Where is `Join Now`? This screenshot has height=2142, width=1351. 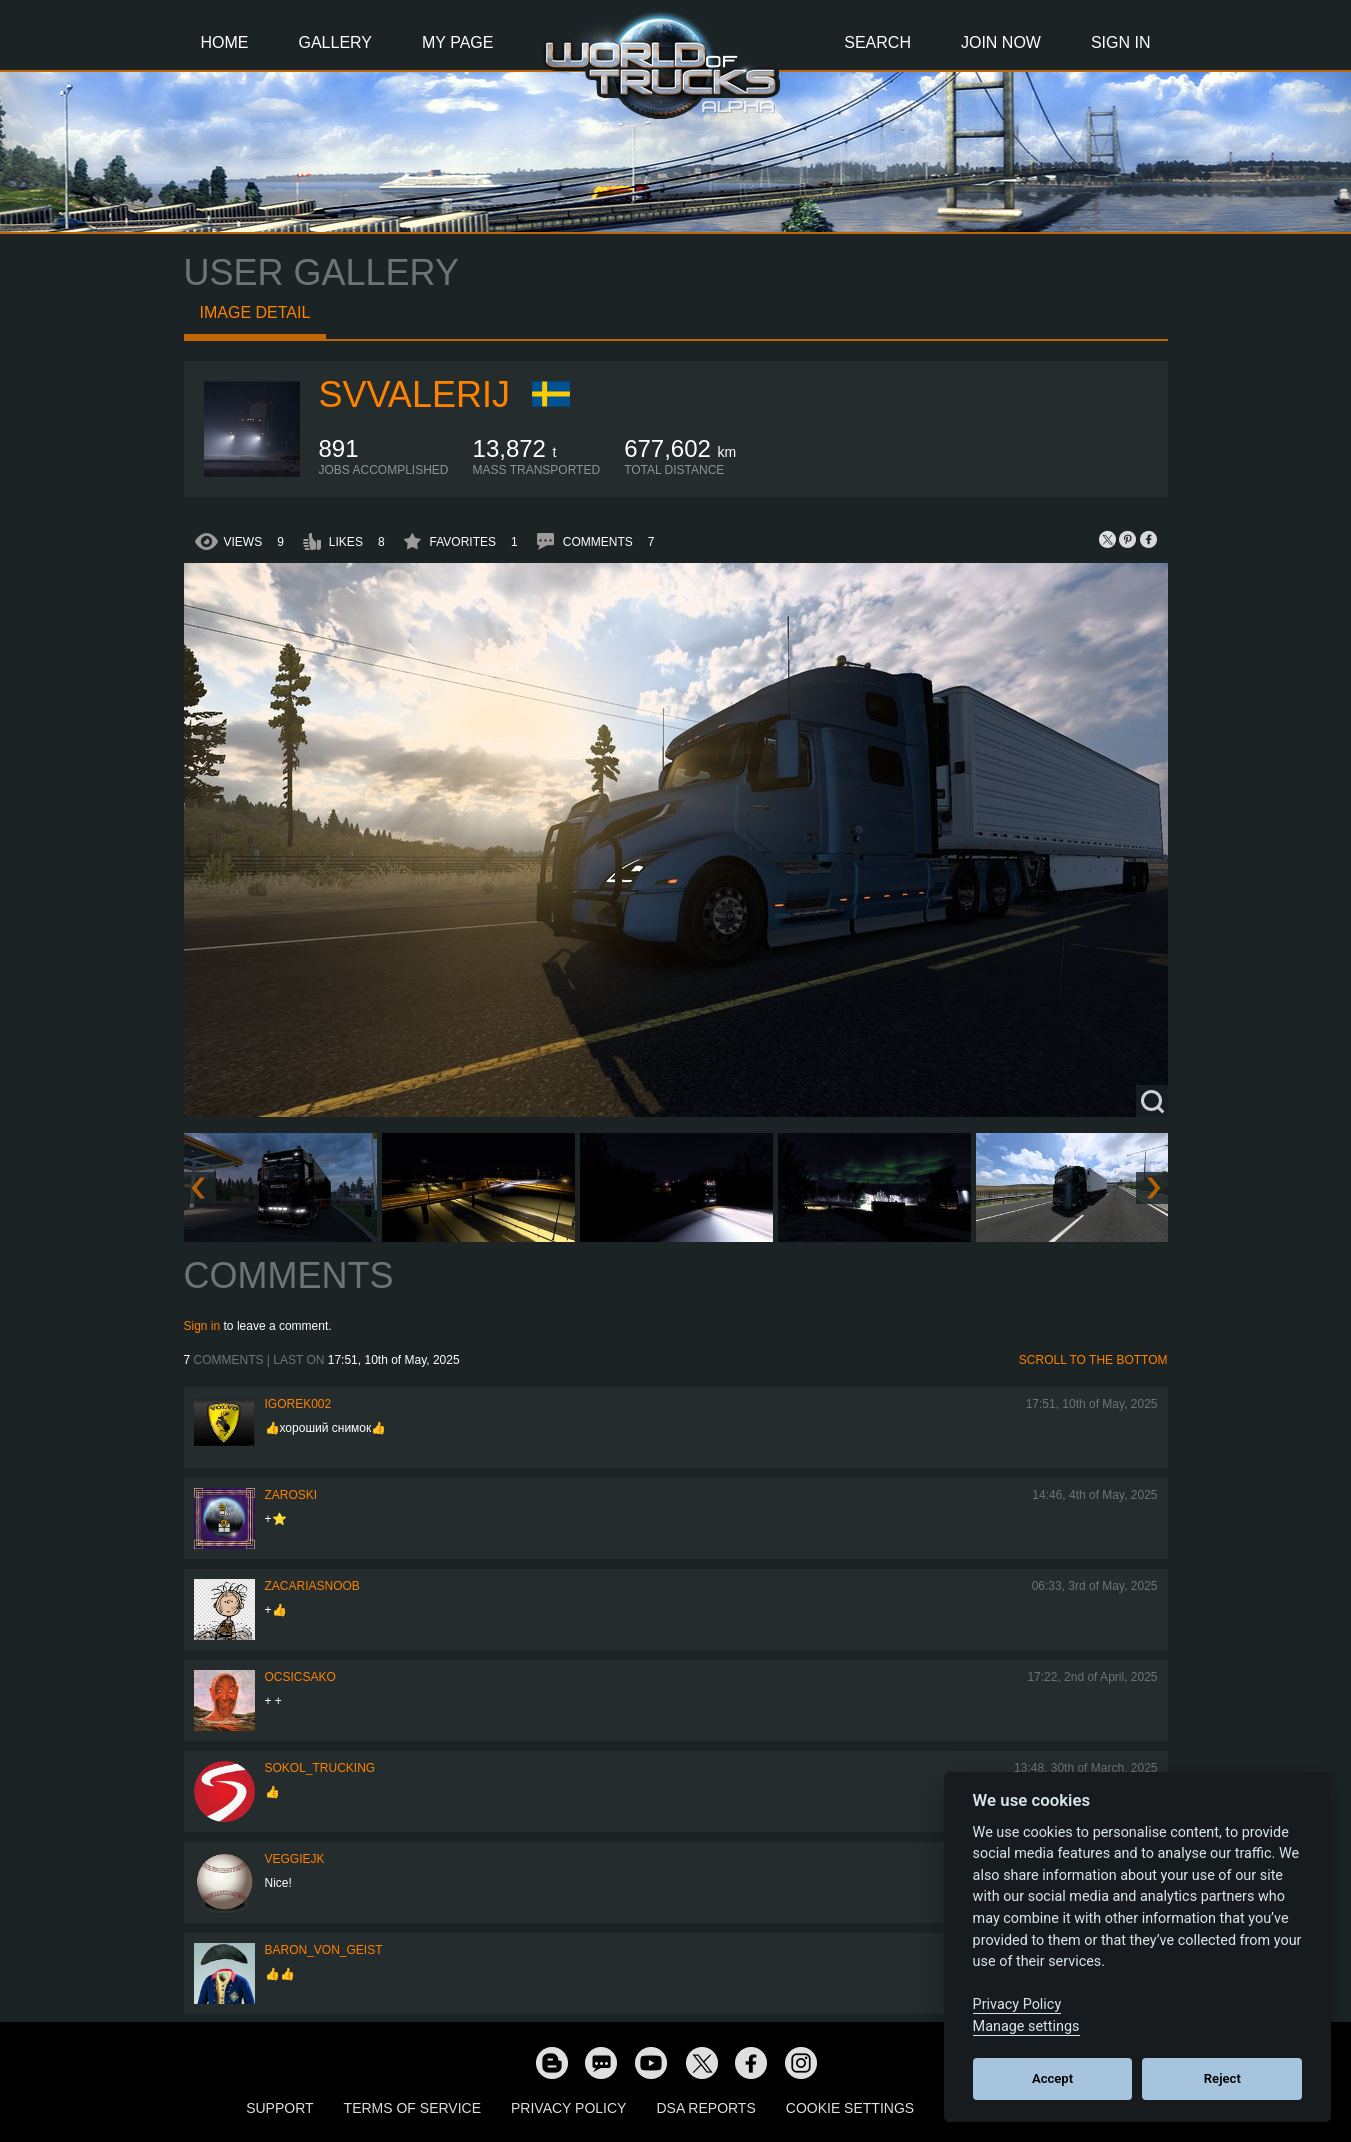 Join Now is located at coordinates (1001, 42).